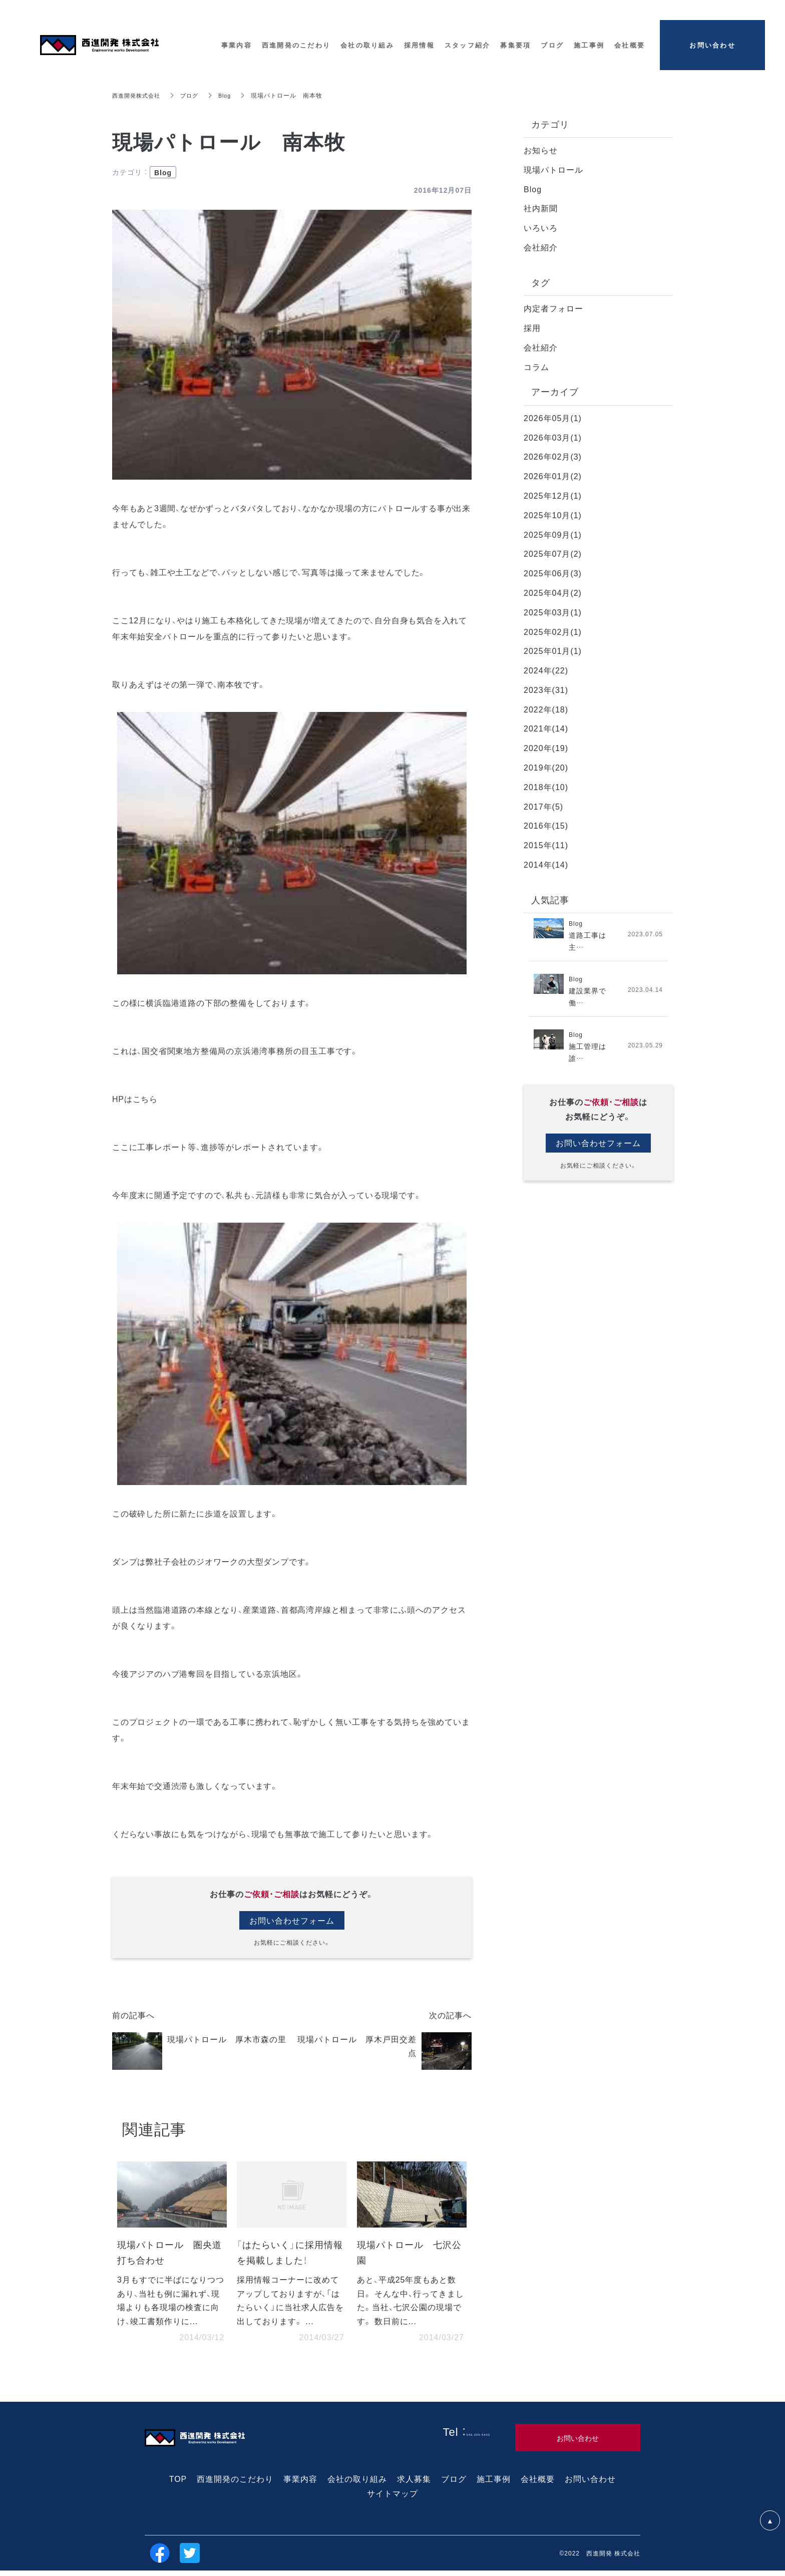 This screenshot has height=2576, width=785. What do you see at coordinates (138, 95) in the screenshot?
I see `西進開発株式会社` at bounding box center [138, 95].